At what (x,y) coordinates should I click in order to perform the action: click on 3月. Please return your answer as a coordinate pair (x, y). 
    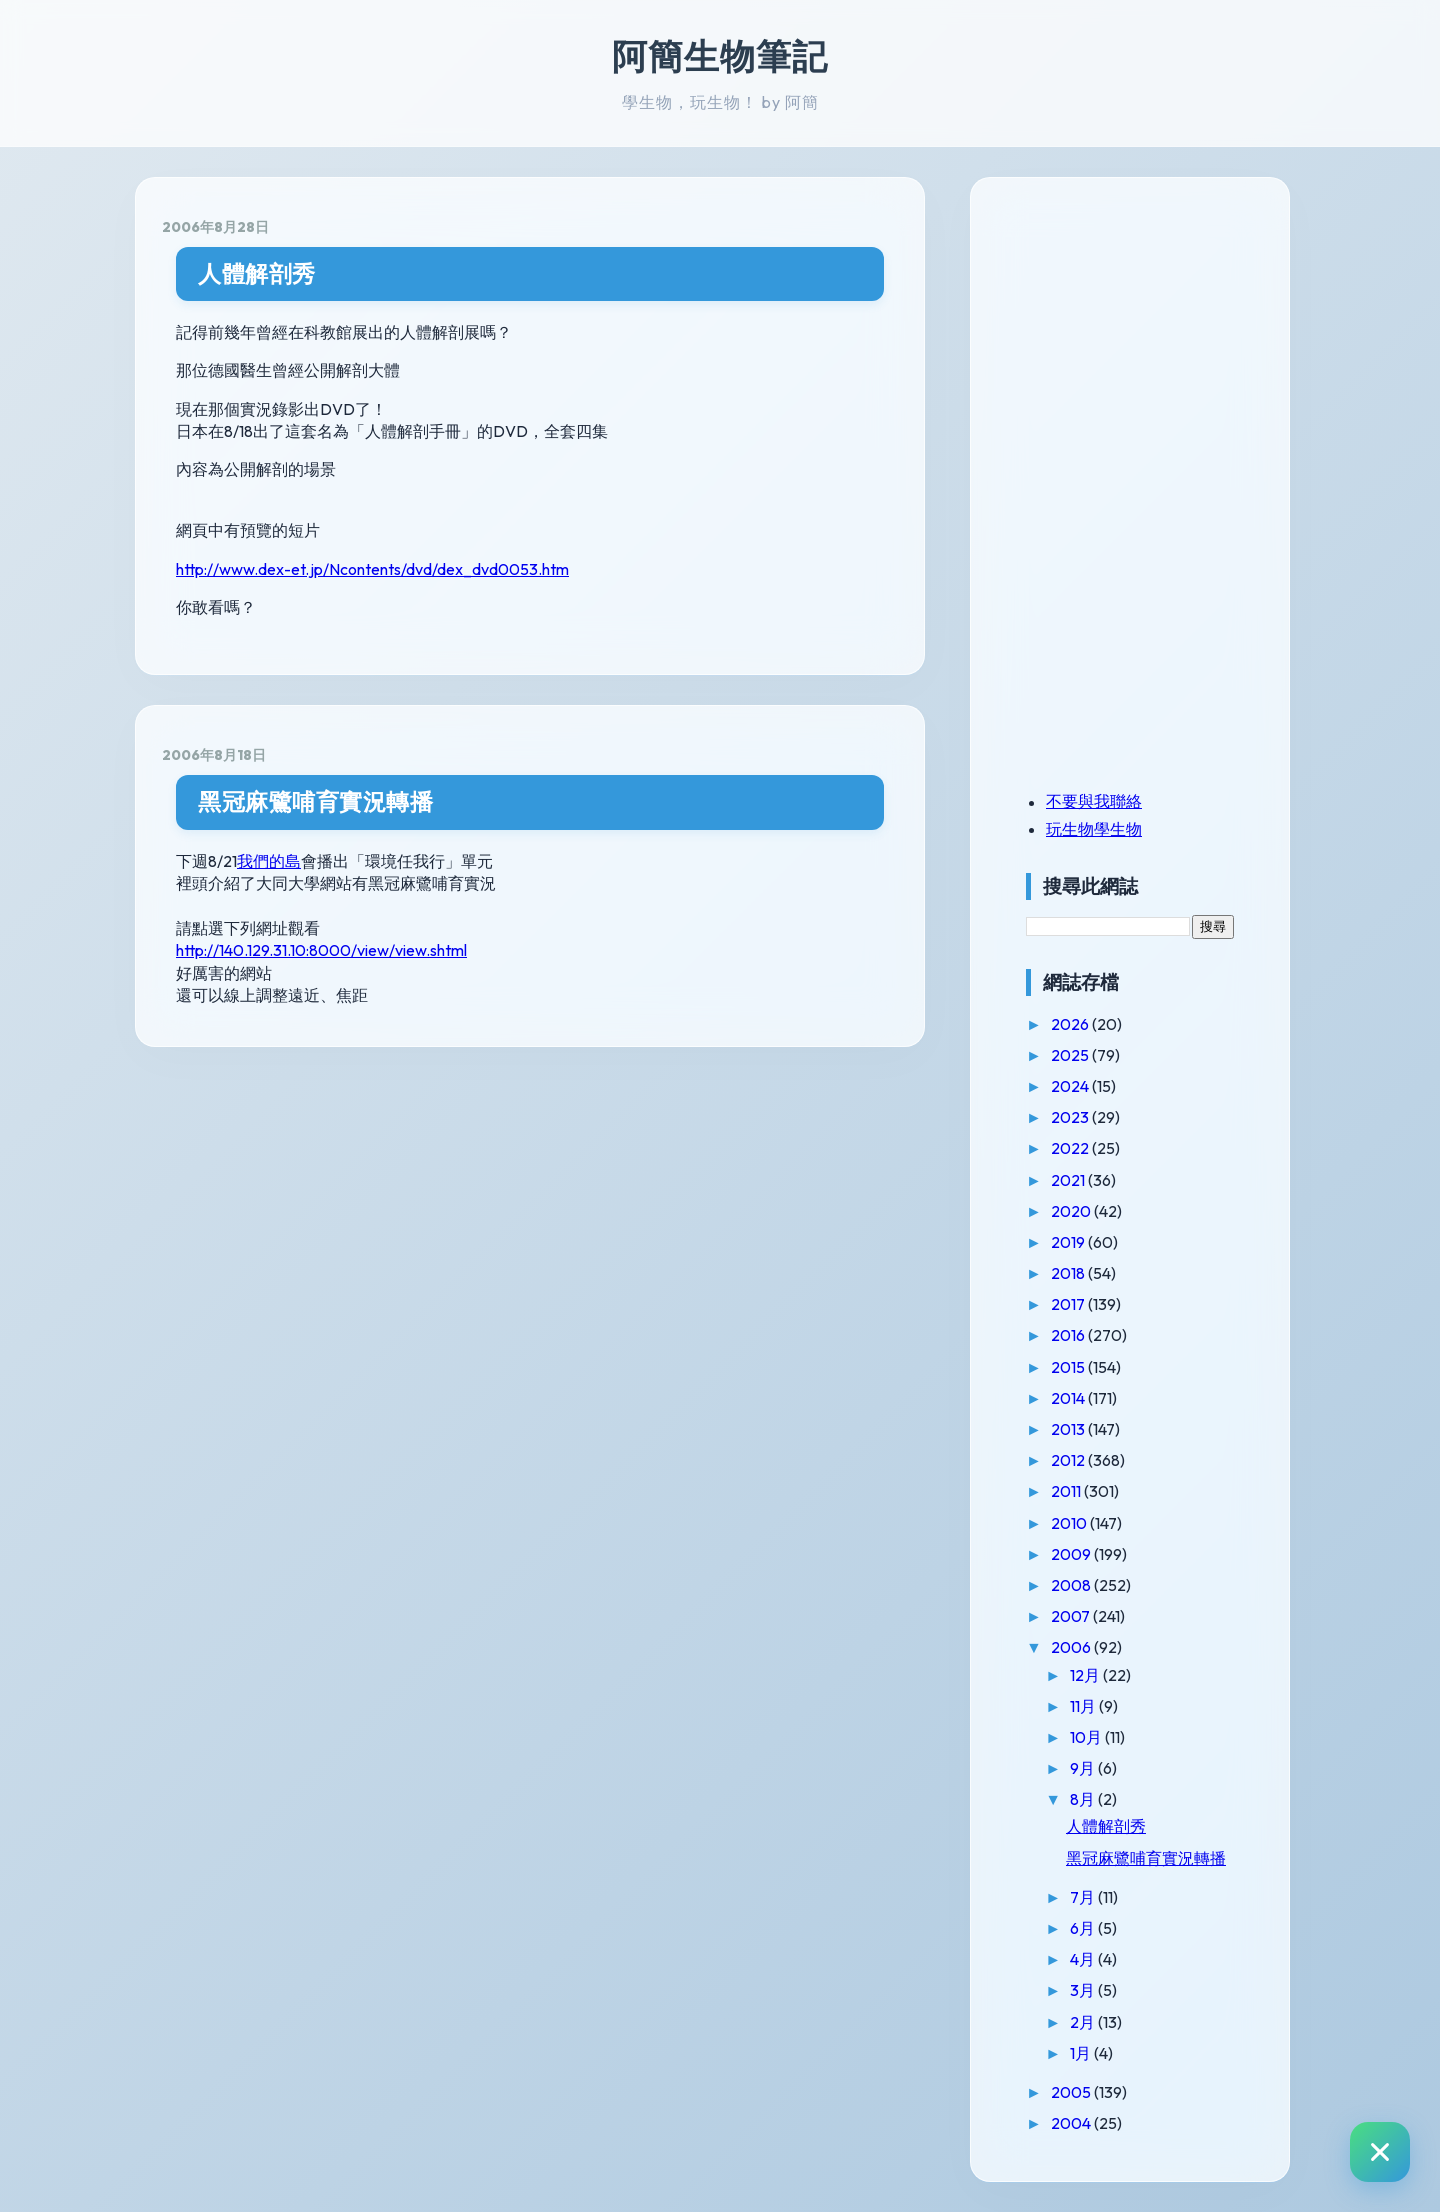
    Looking at the image, I should click on (1084, 1990).